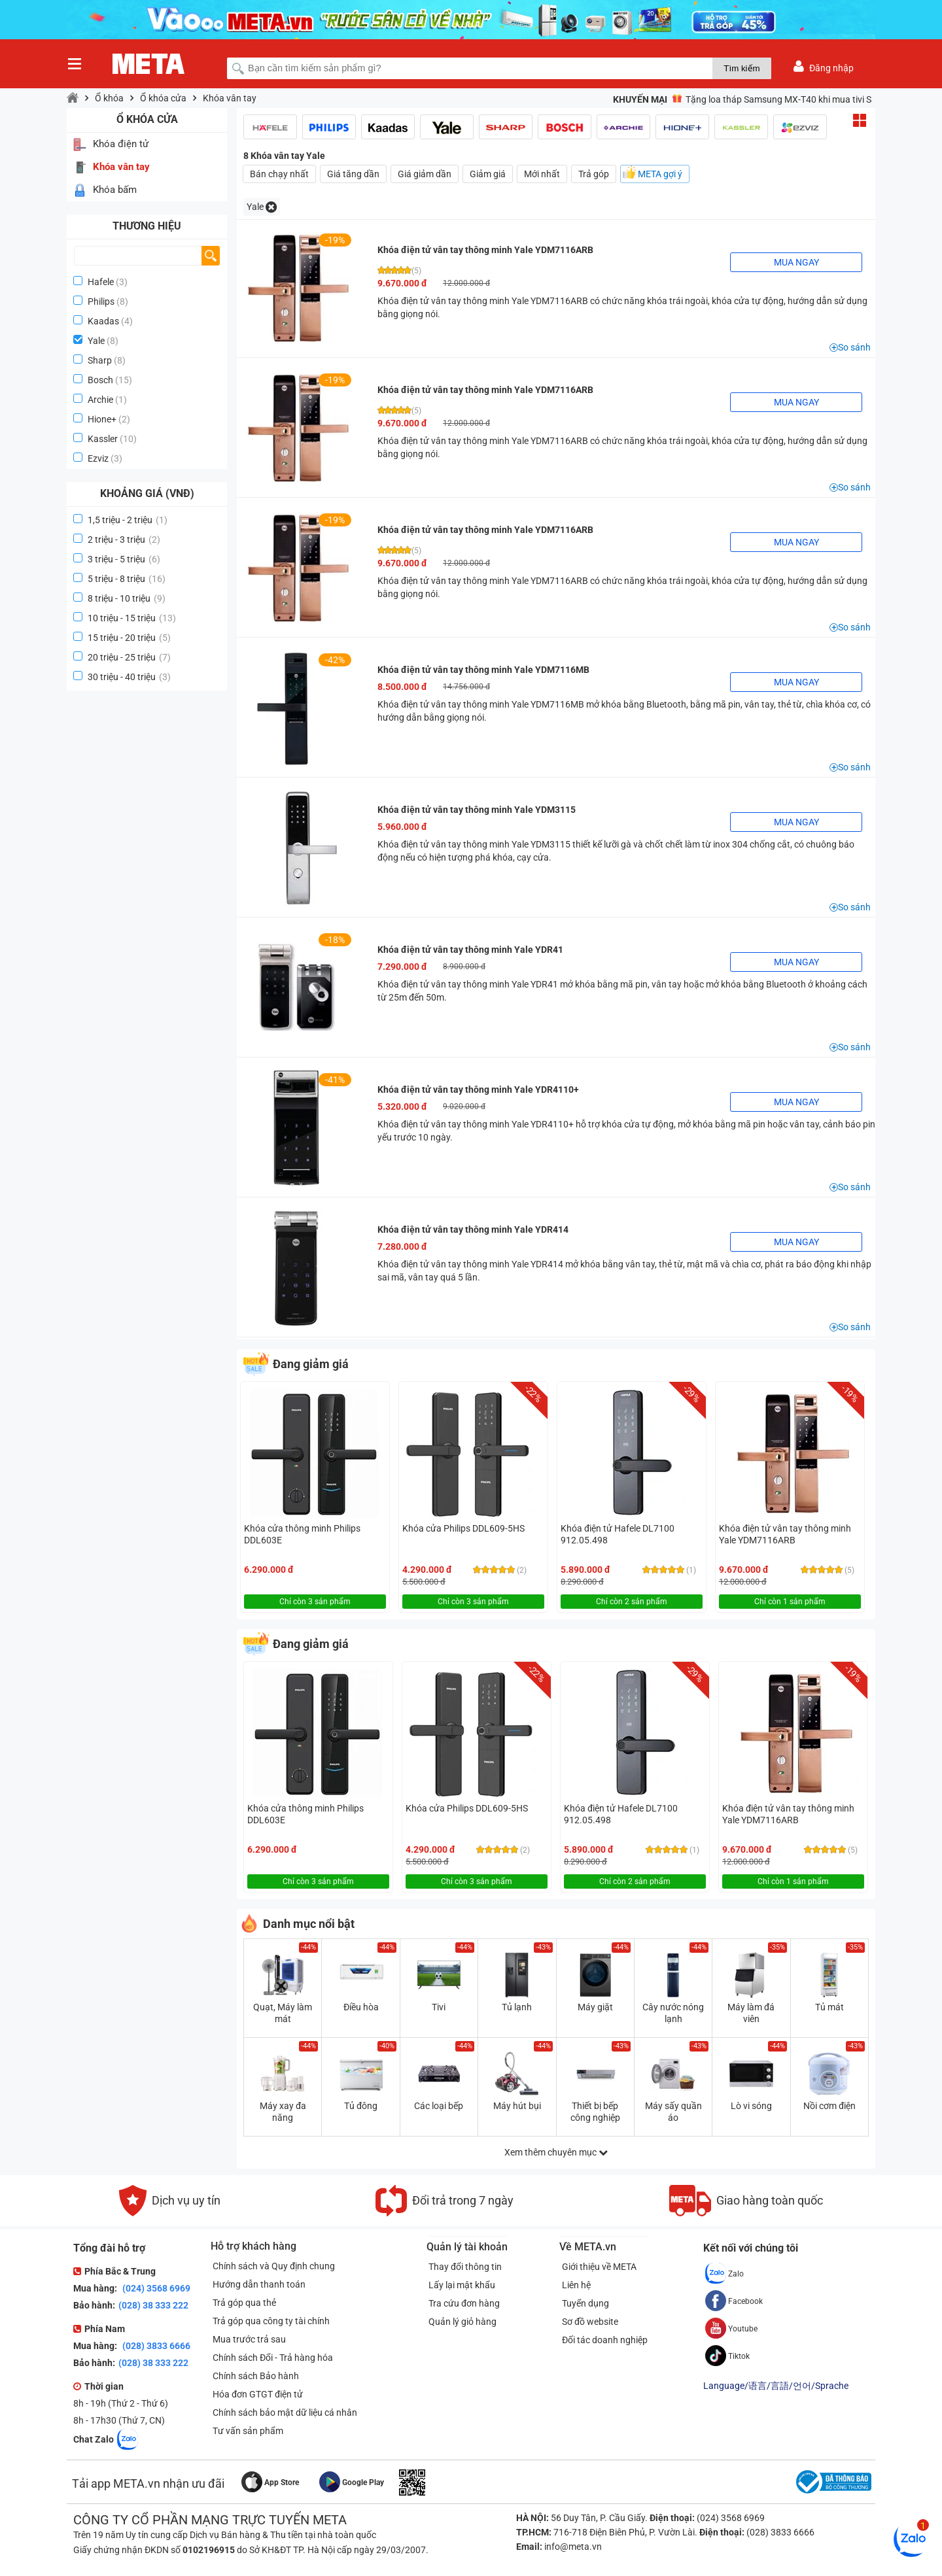 This screenshot has height=2576, width=942. What do you see at coordinates (488, 174) in the screenshot?
I see `Giảm giá` at bounding box center [488, 174].